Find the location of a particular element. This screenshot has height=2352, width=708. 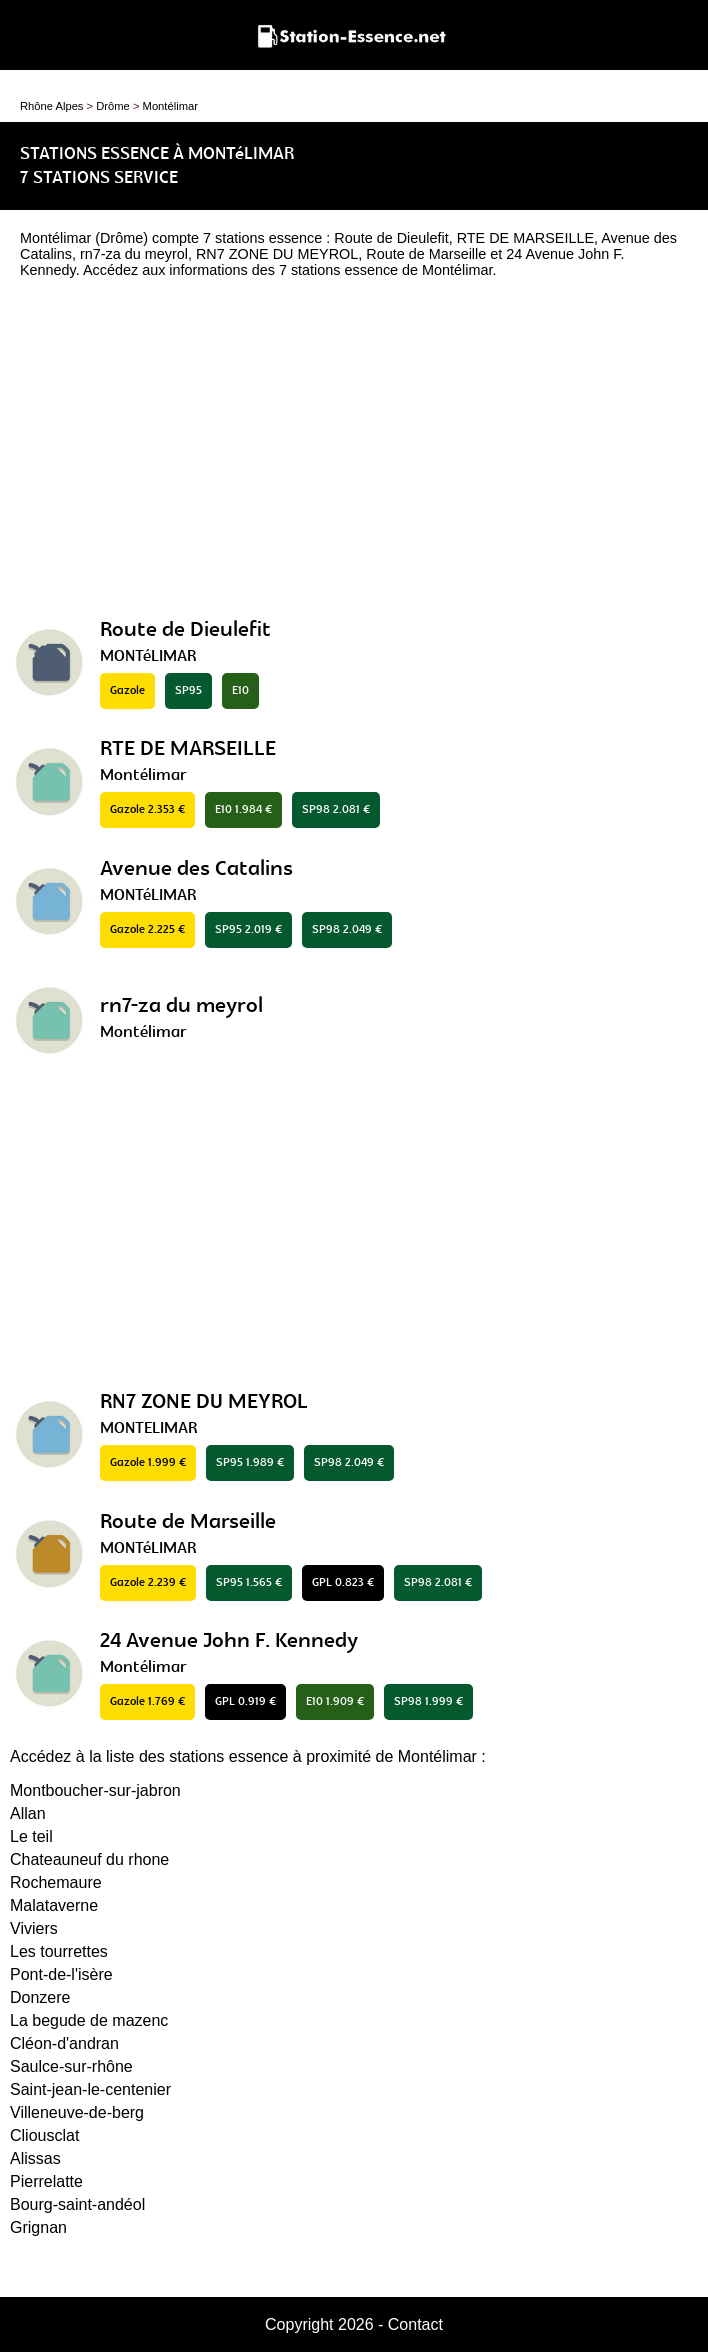

Bourg-saint-andéol is located at coordinates (77, 2204).